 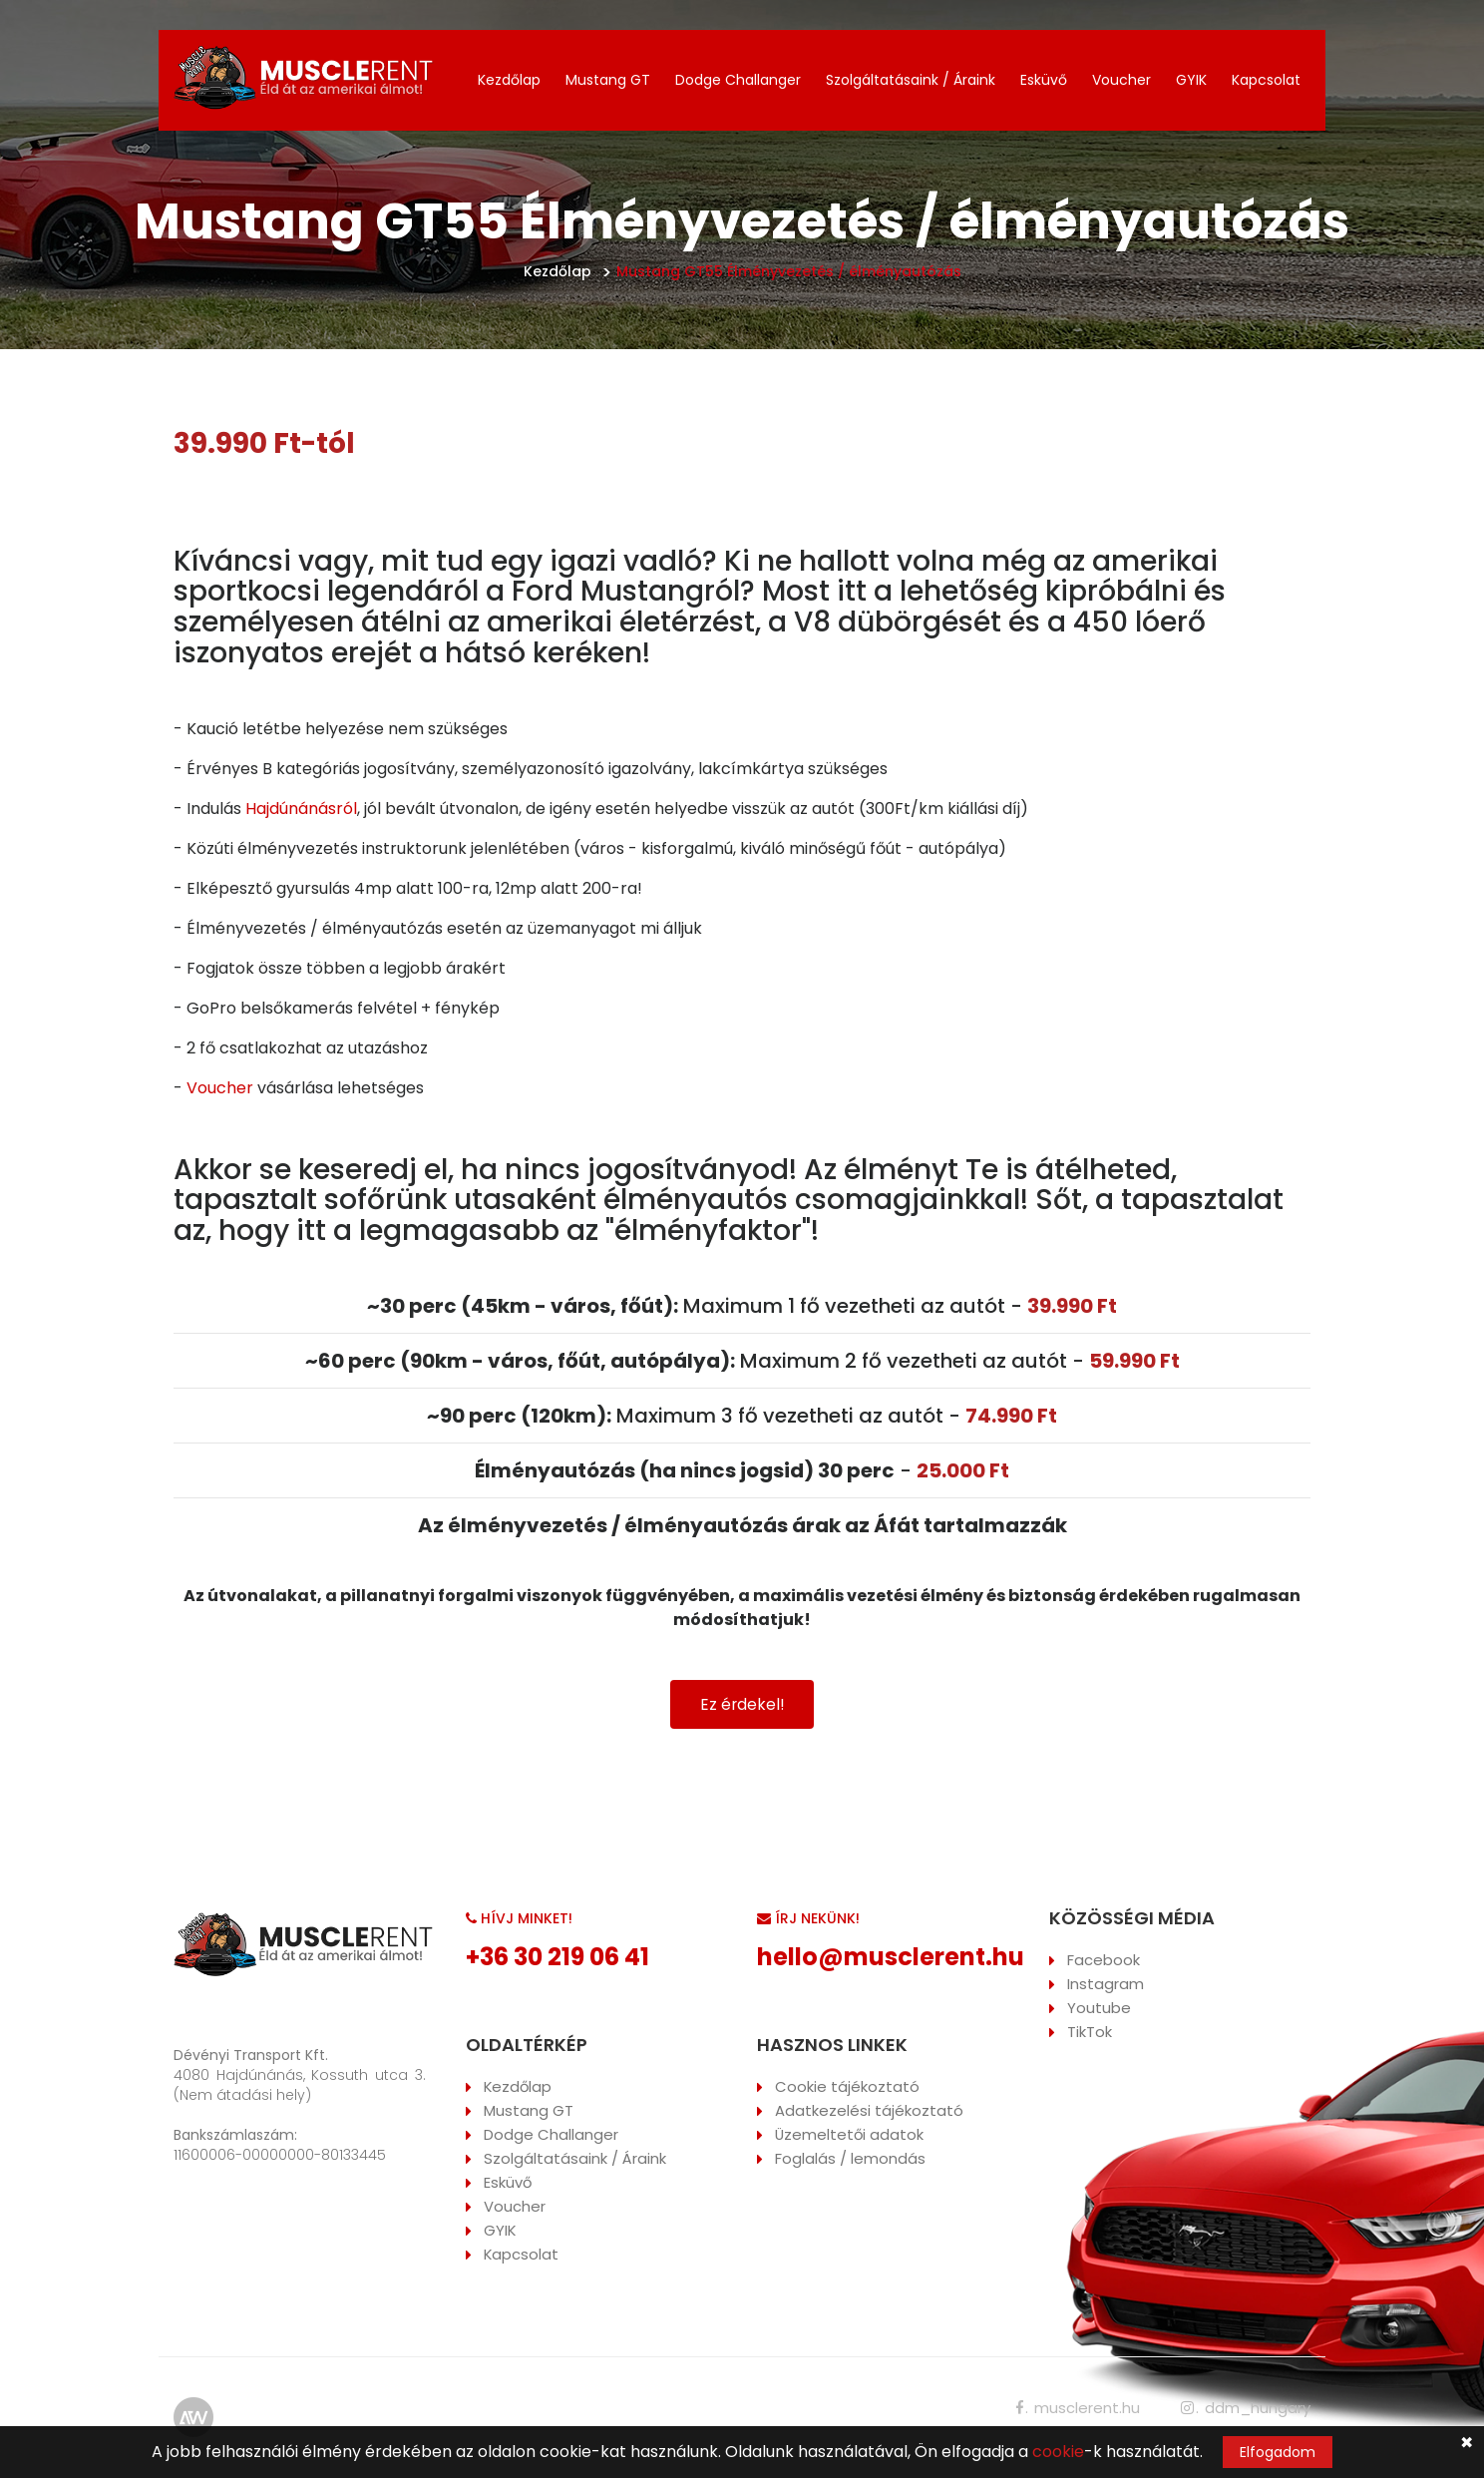 I want to click on Youtube, so click(x=1099, y=2008).